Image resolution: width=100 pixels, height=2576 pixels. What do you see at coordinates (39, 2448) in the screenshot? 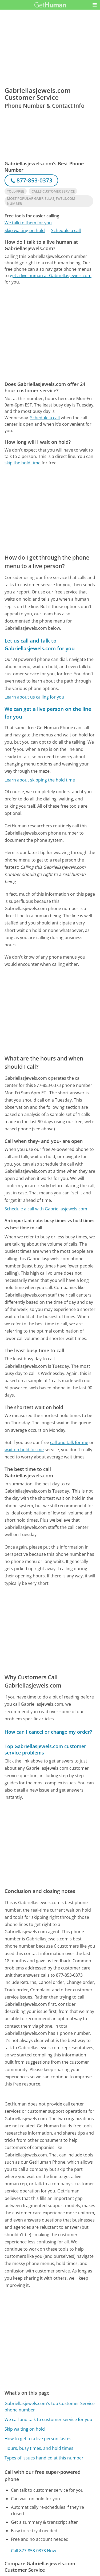
I see `Hours, busy times, and hold times` at bounding box center [39, 2448].